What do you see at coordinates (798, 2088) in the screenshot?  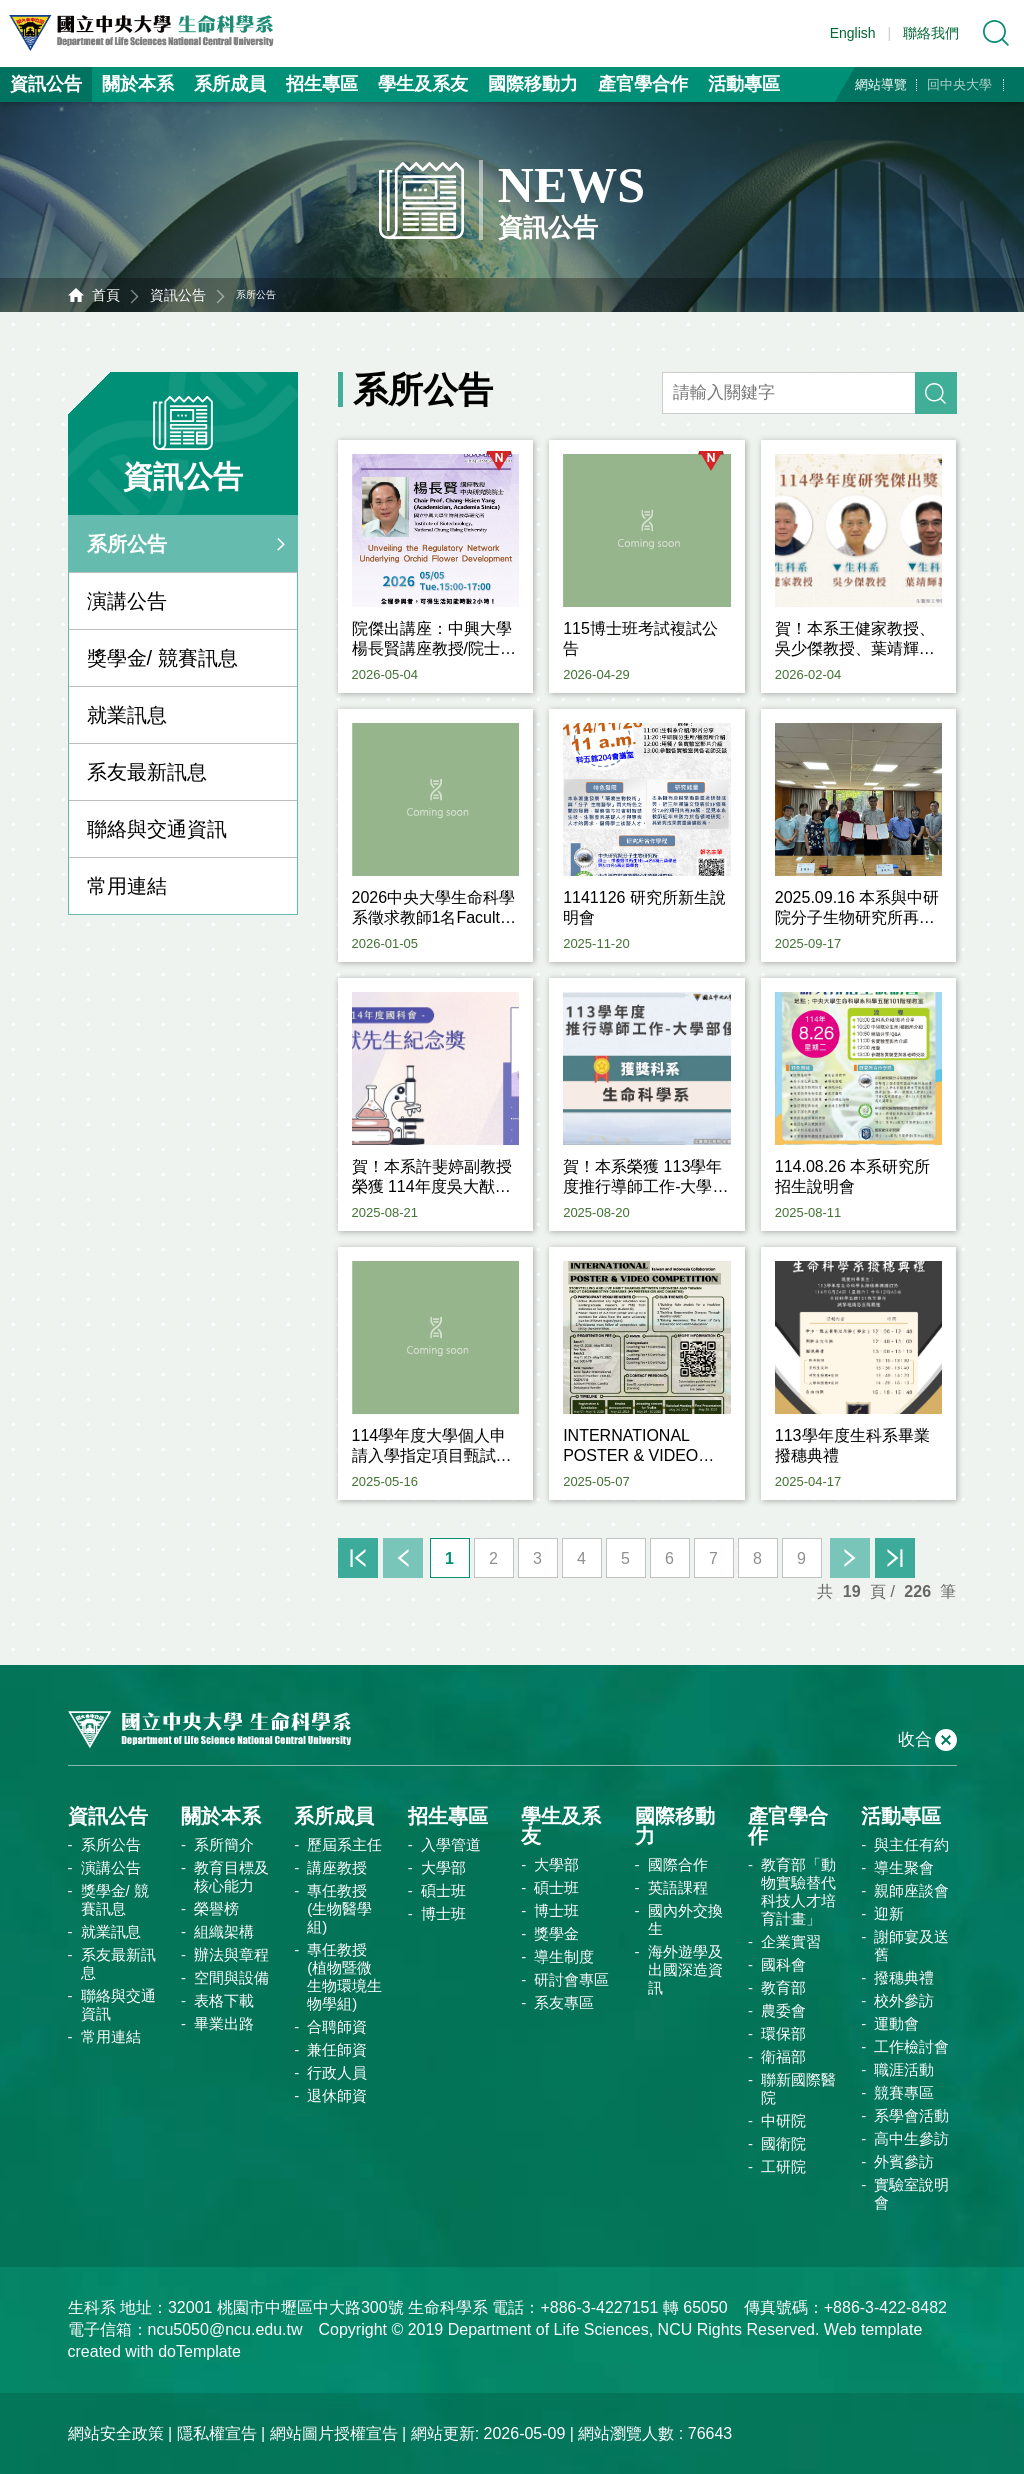 I see `聯新國際醫院` at bounding box center [798, 2088].